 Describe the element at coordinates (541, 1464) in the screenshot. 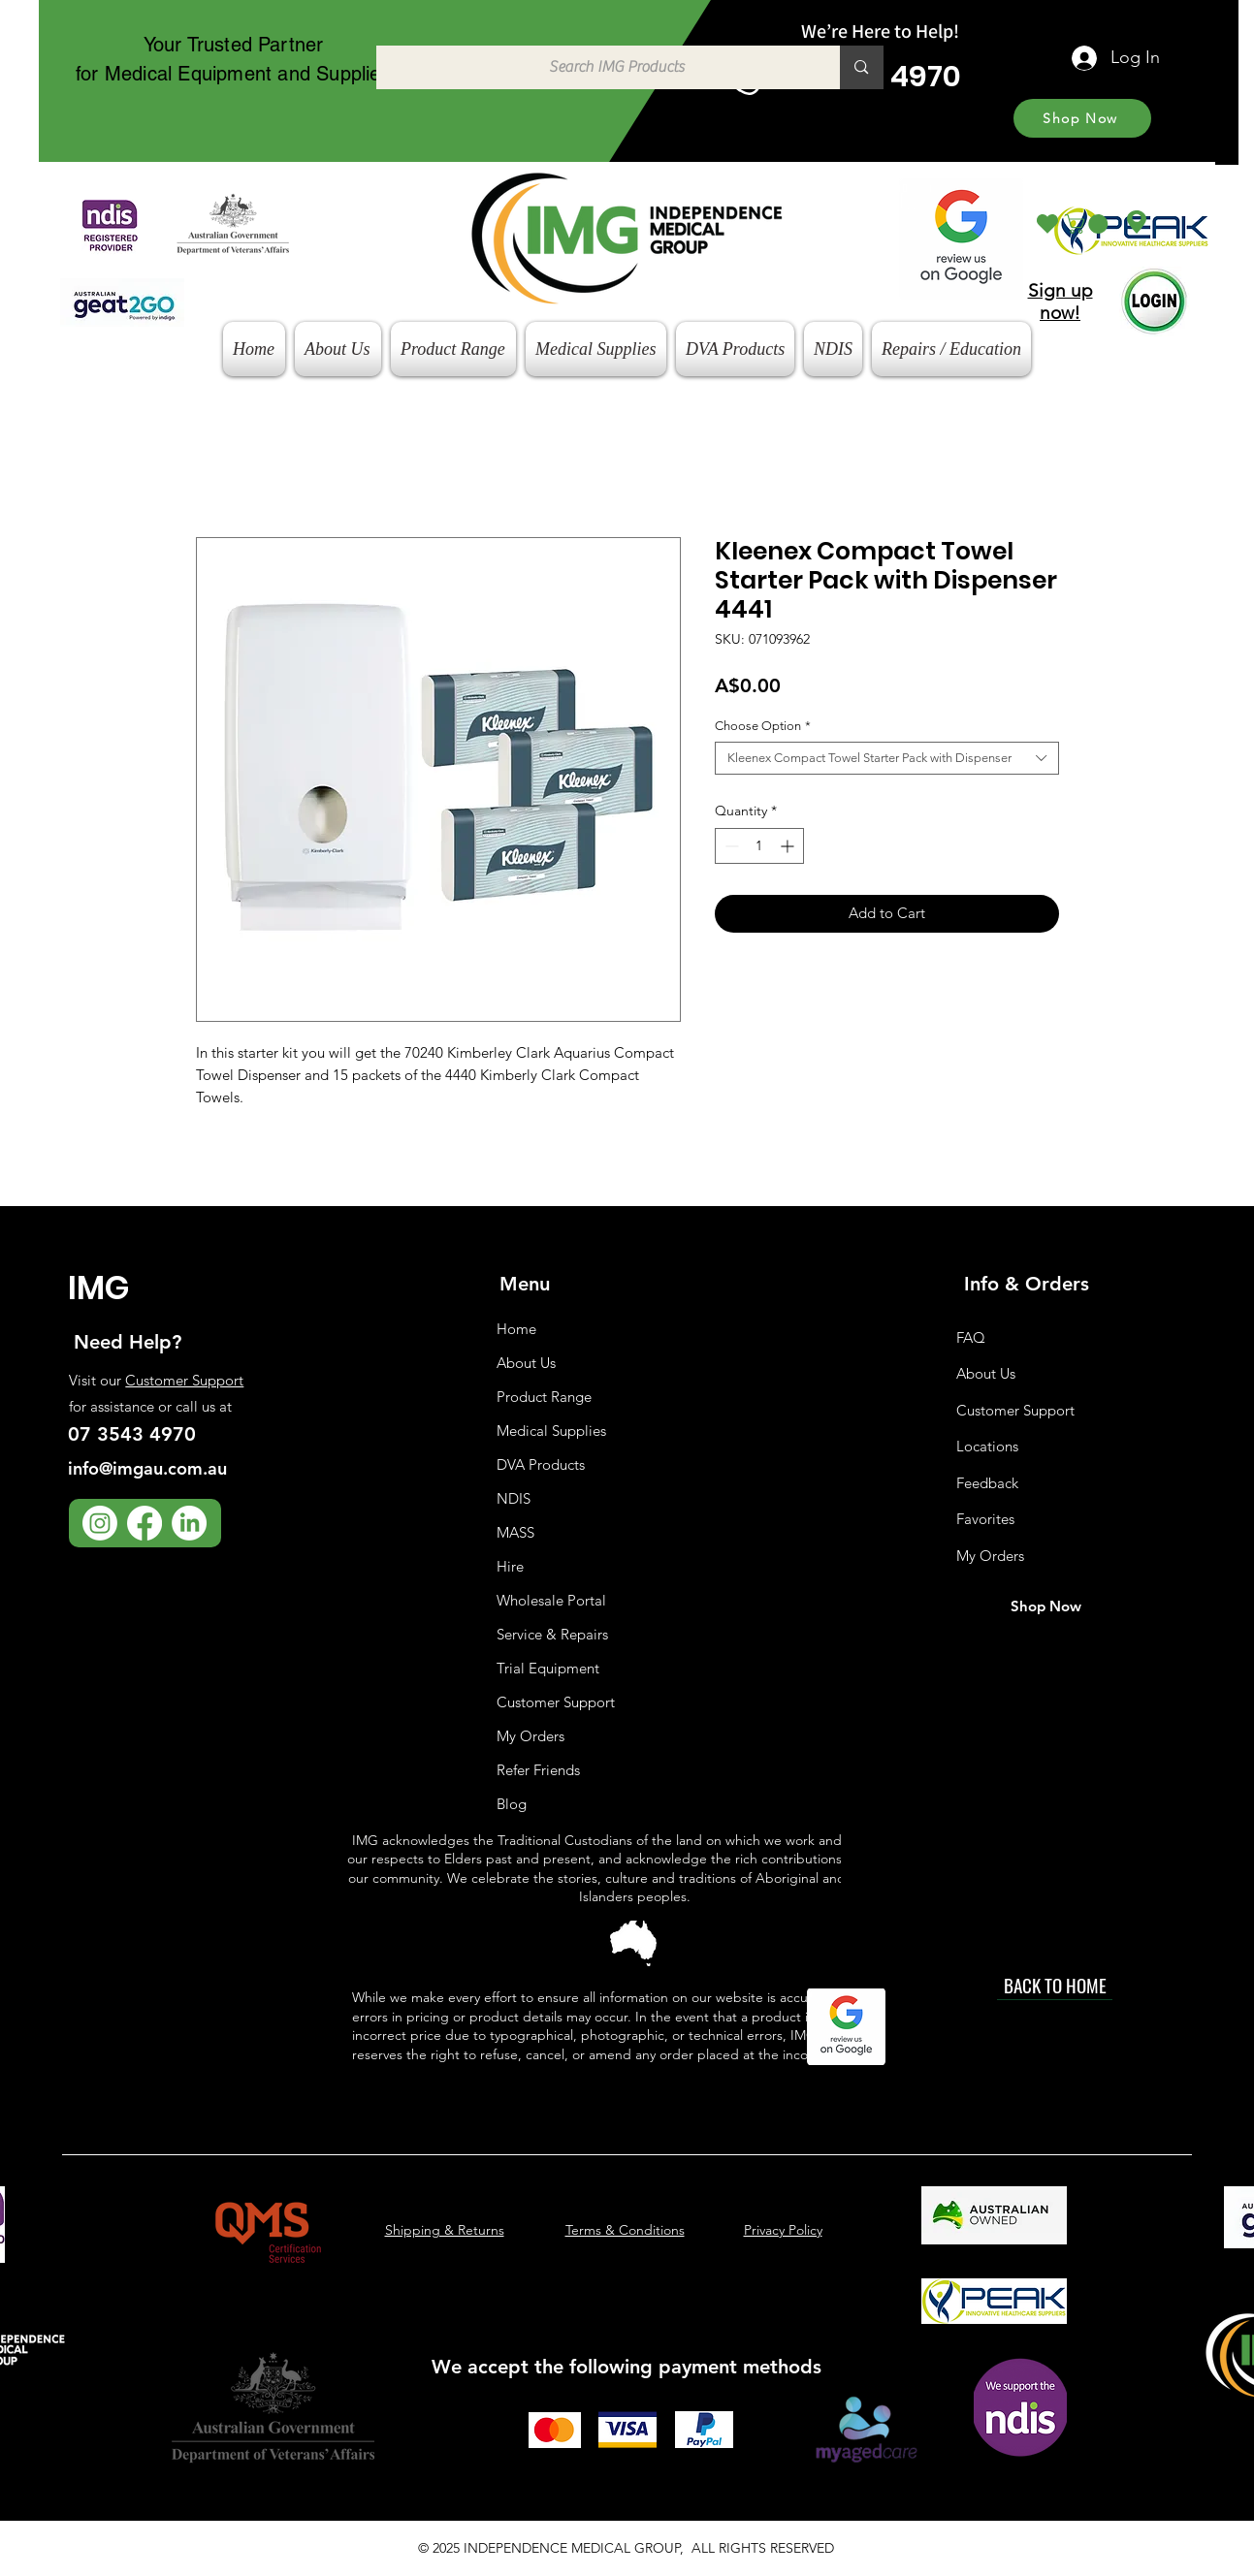

I see `DVA Products` at that location.